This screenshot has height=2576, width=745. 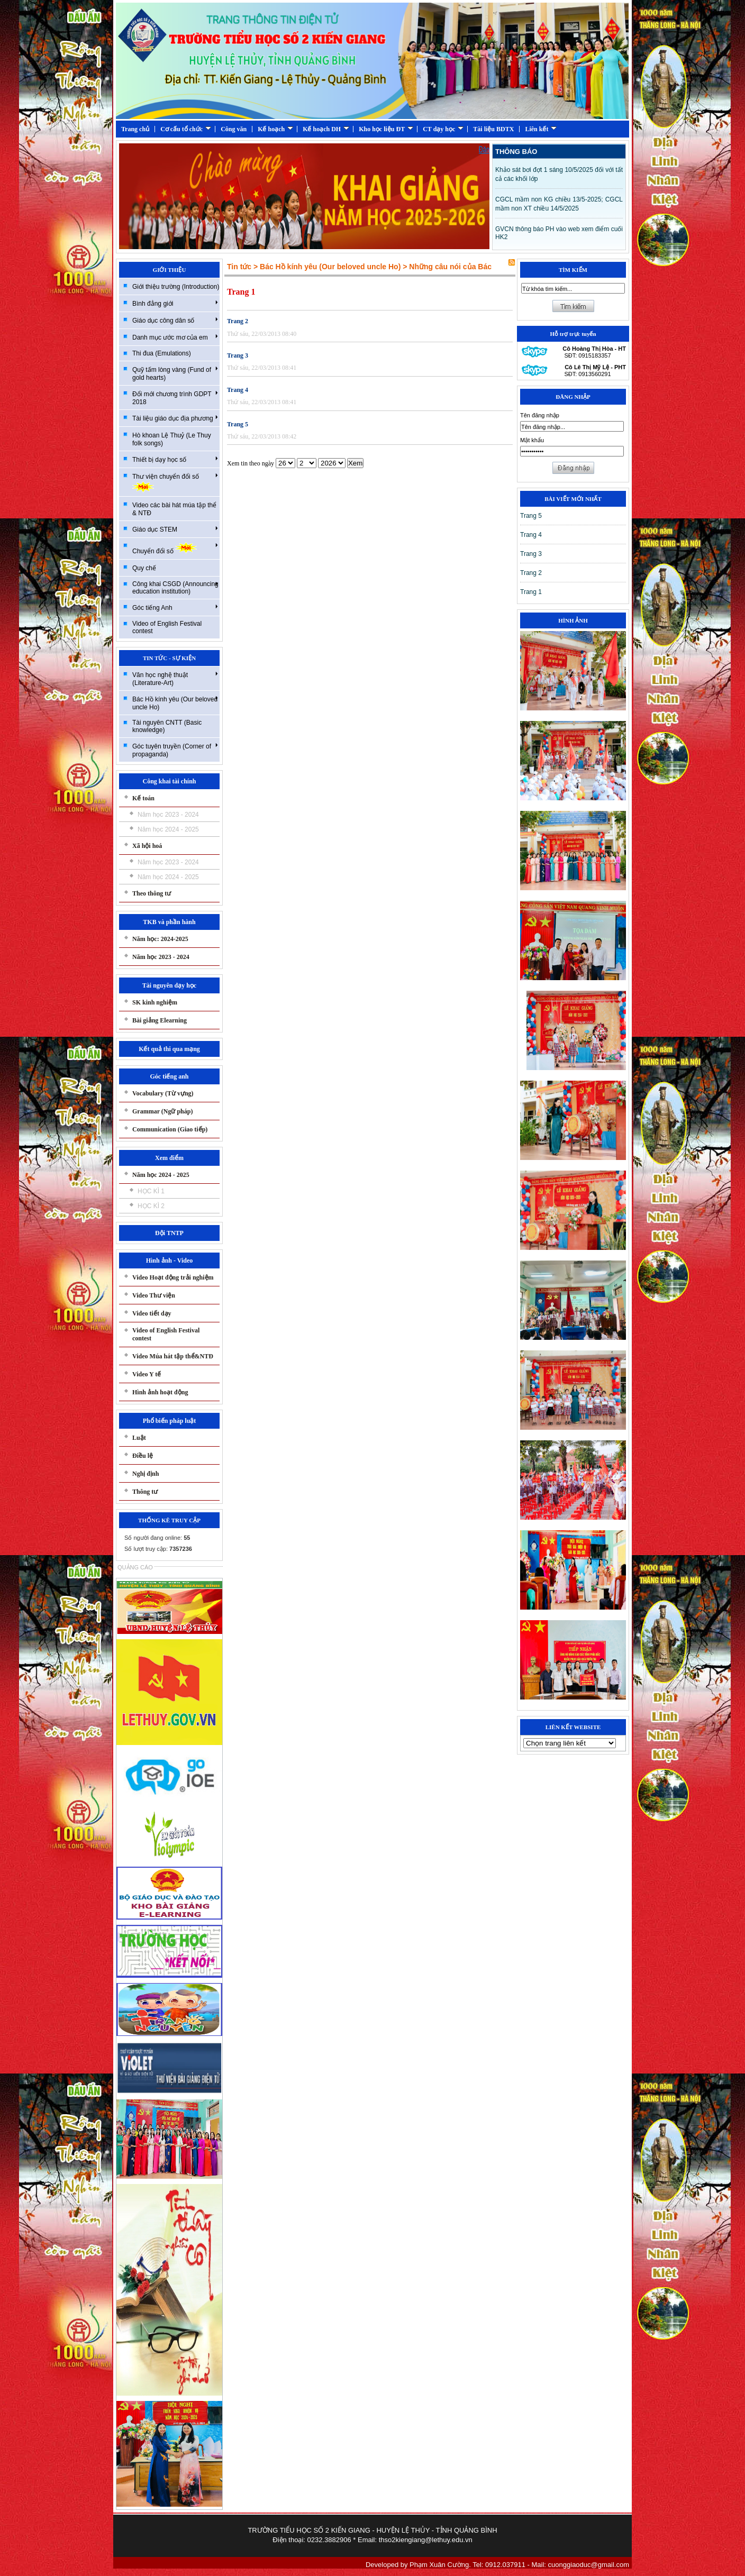 What do you see at coordinates (169, 1420) in the screenshot?
I see `Phổ biến pháp luật` at bounding box center [169, 1420].